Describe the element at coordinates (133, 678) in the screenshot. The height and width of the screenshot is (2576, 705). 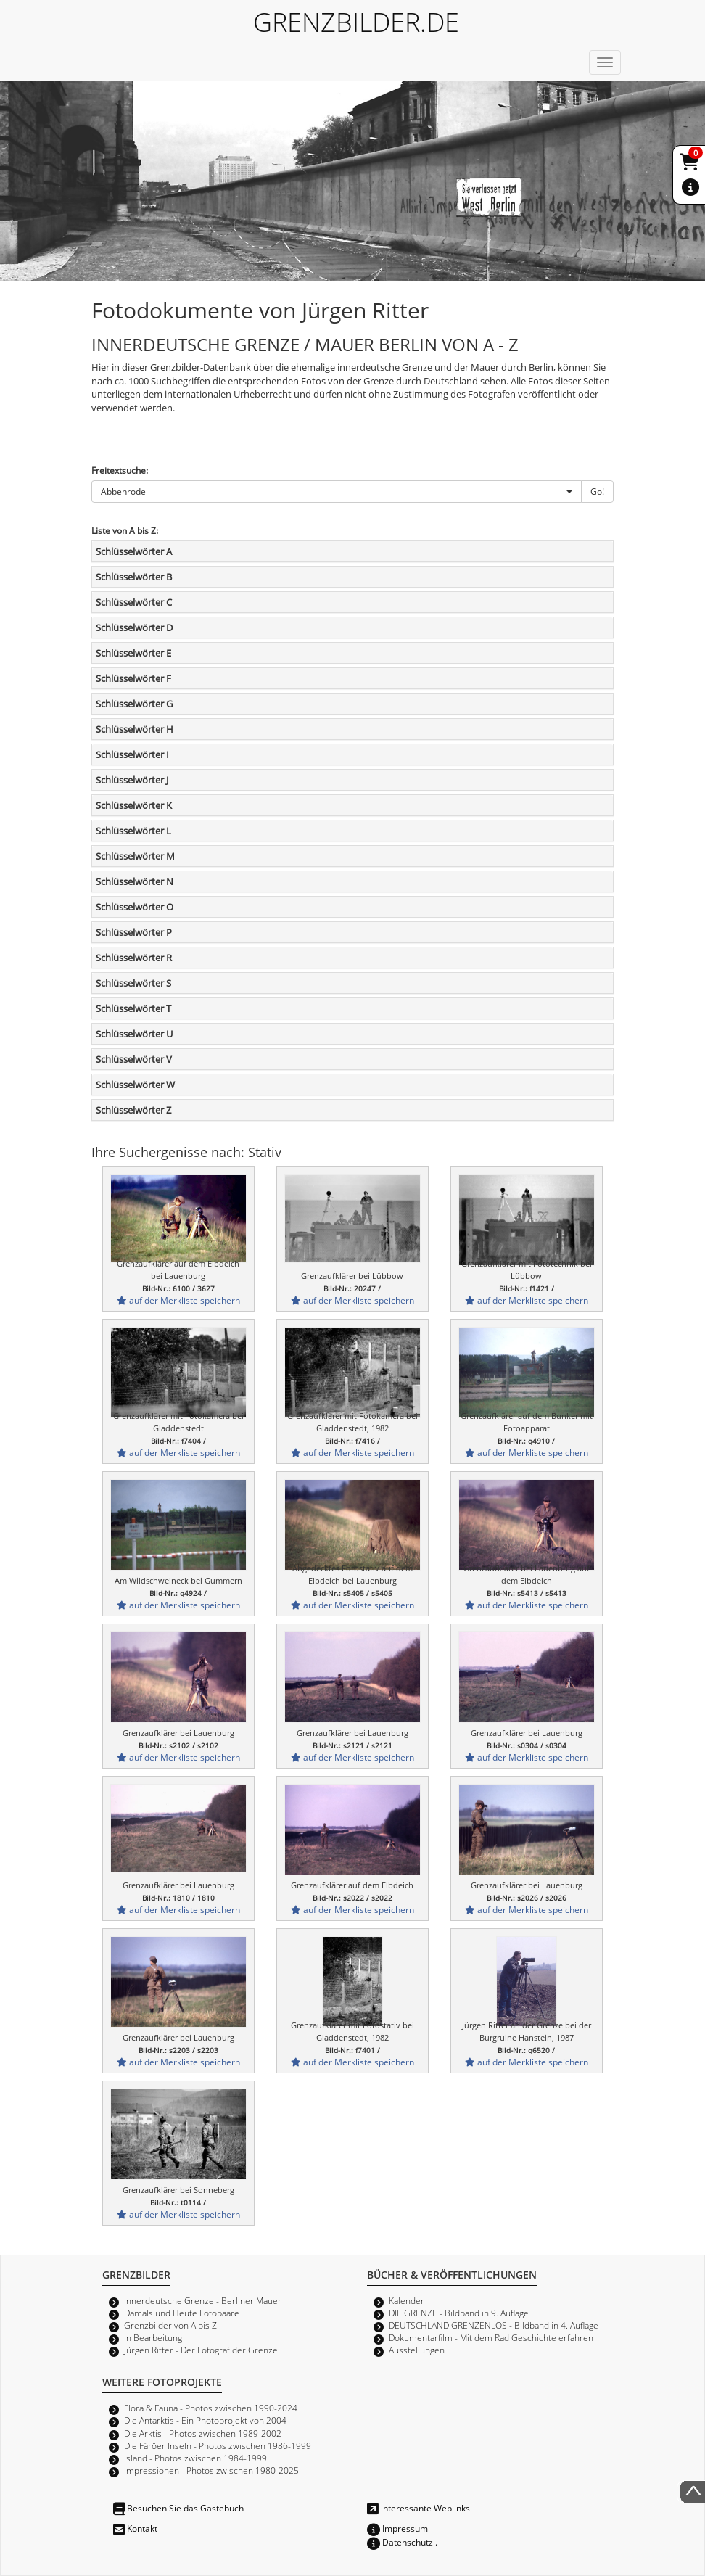
I see `Schlüsselwörter F [button]` at that location.